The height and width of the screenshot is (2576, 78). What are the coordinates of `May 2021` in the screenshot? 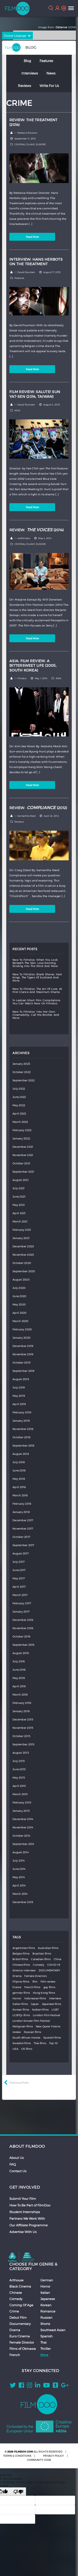 It's located at (18, 1204).